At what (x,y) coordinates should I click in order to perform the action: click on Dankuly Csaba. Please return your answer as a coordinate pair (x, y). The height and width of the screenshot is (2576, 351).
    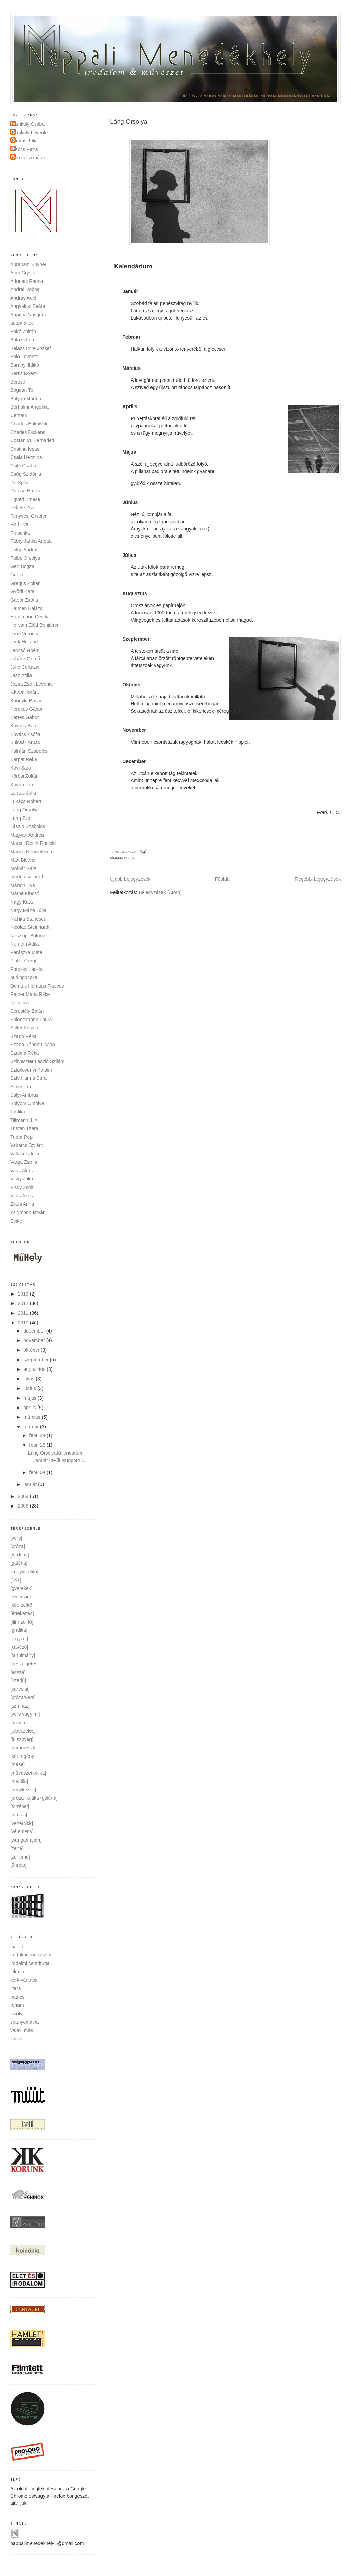
    Looking at the image, I should click on (28, 124).